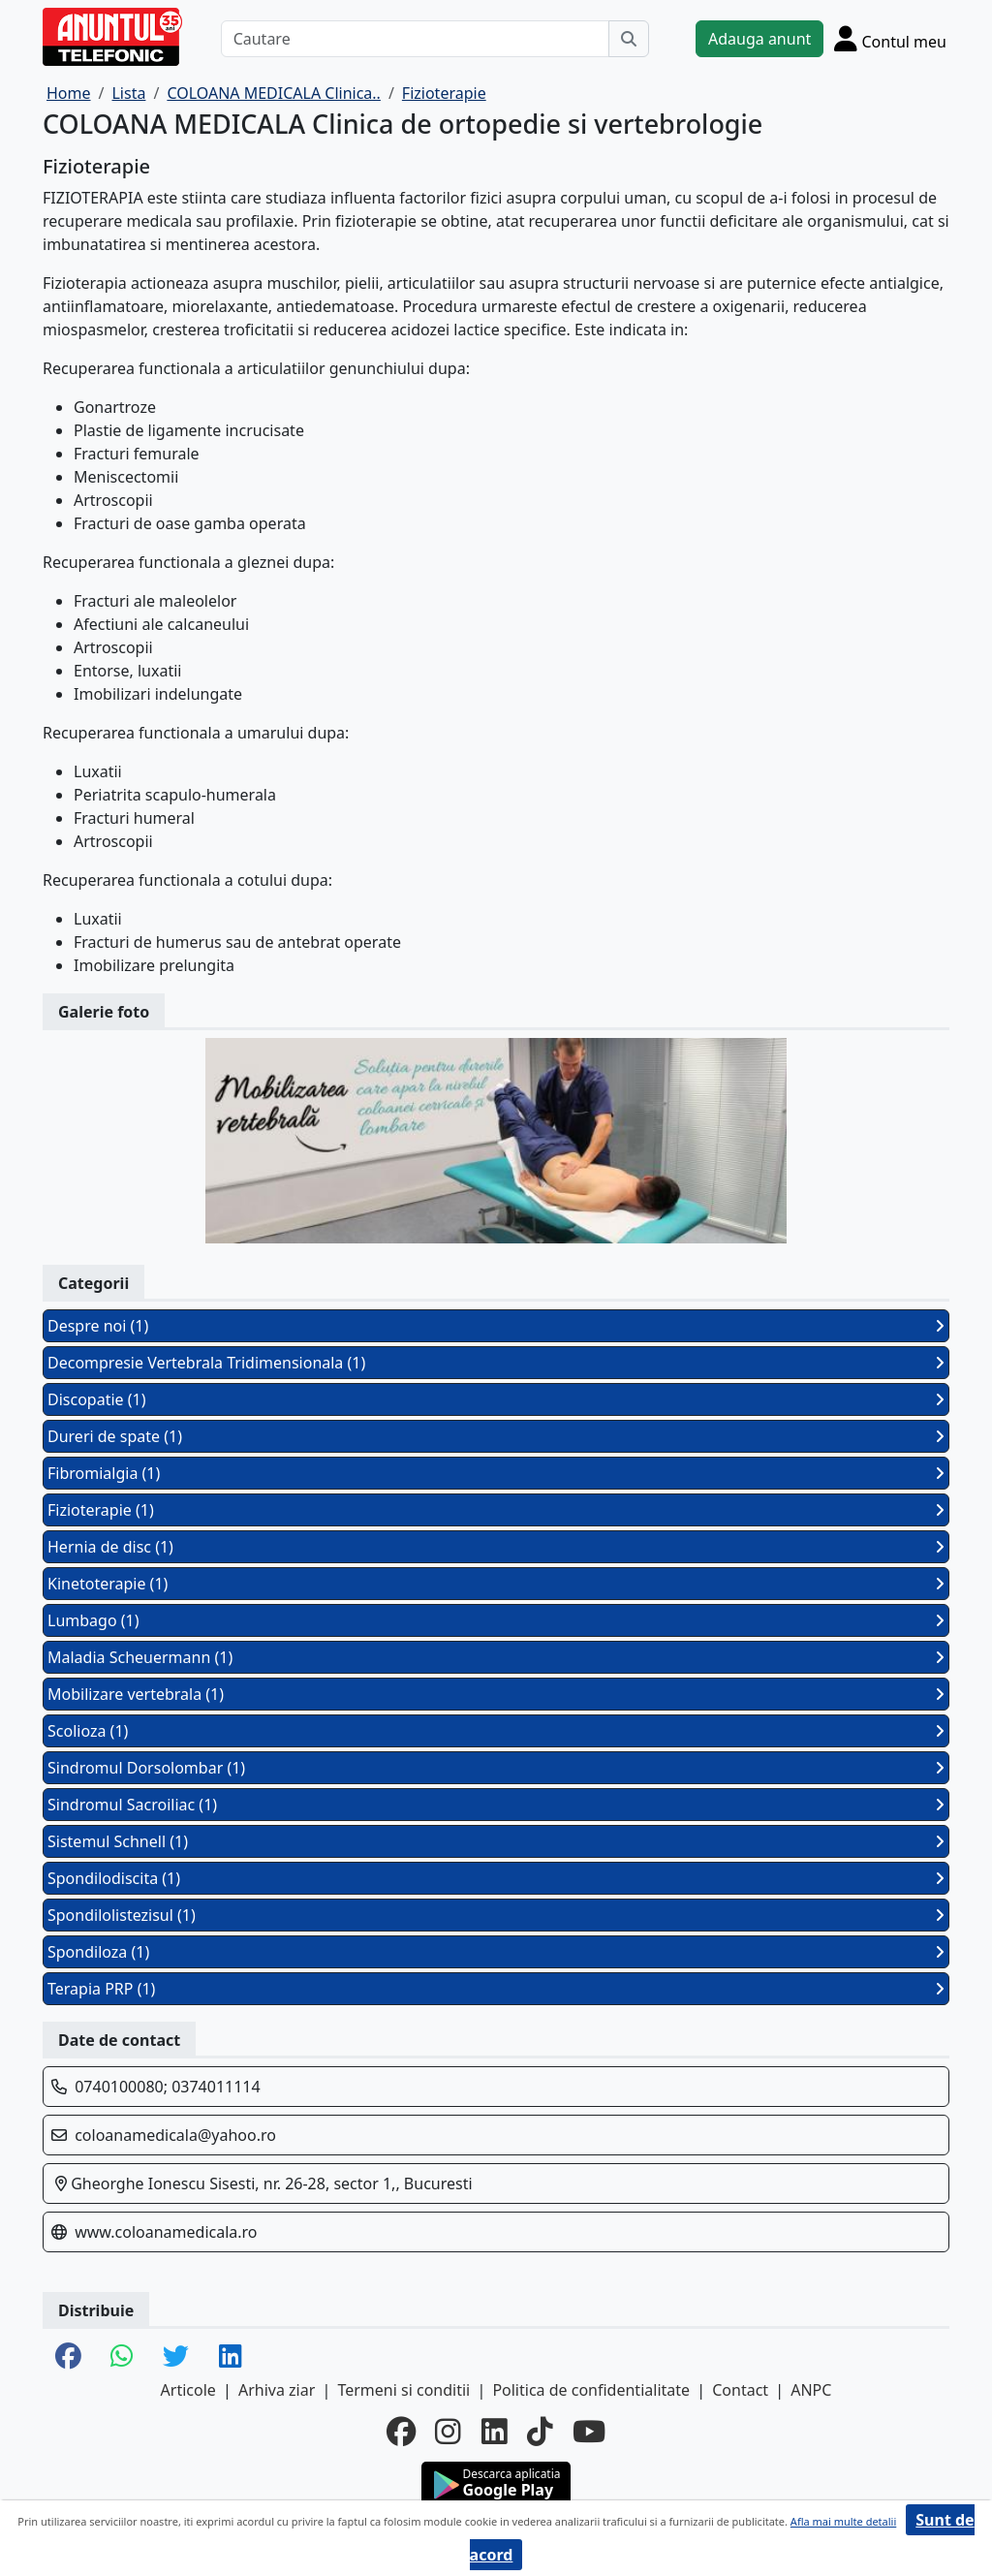  What do you see at coordinates (230, 2357) in the screenshot?
I see `[share linkedin]` at bounding box center [230, 2357].